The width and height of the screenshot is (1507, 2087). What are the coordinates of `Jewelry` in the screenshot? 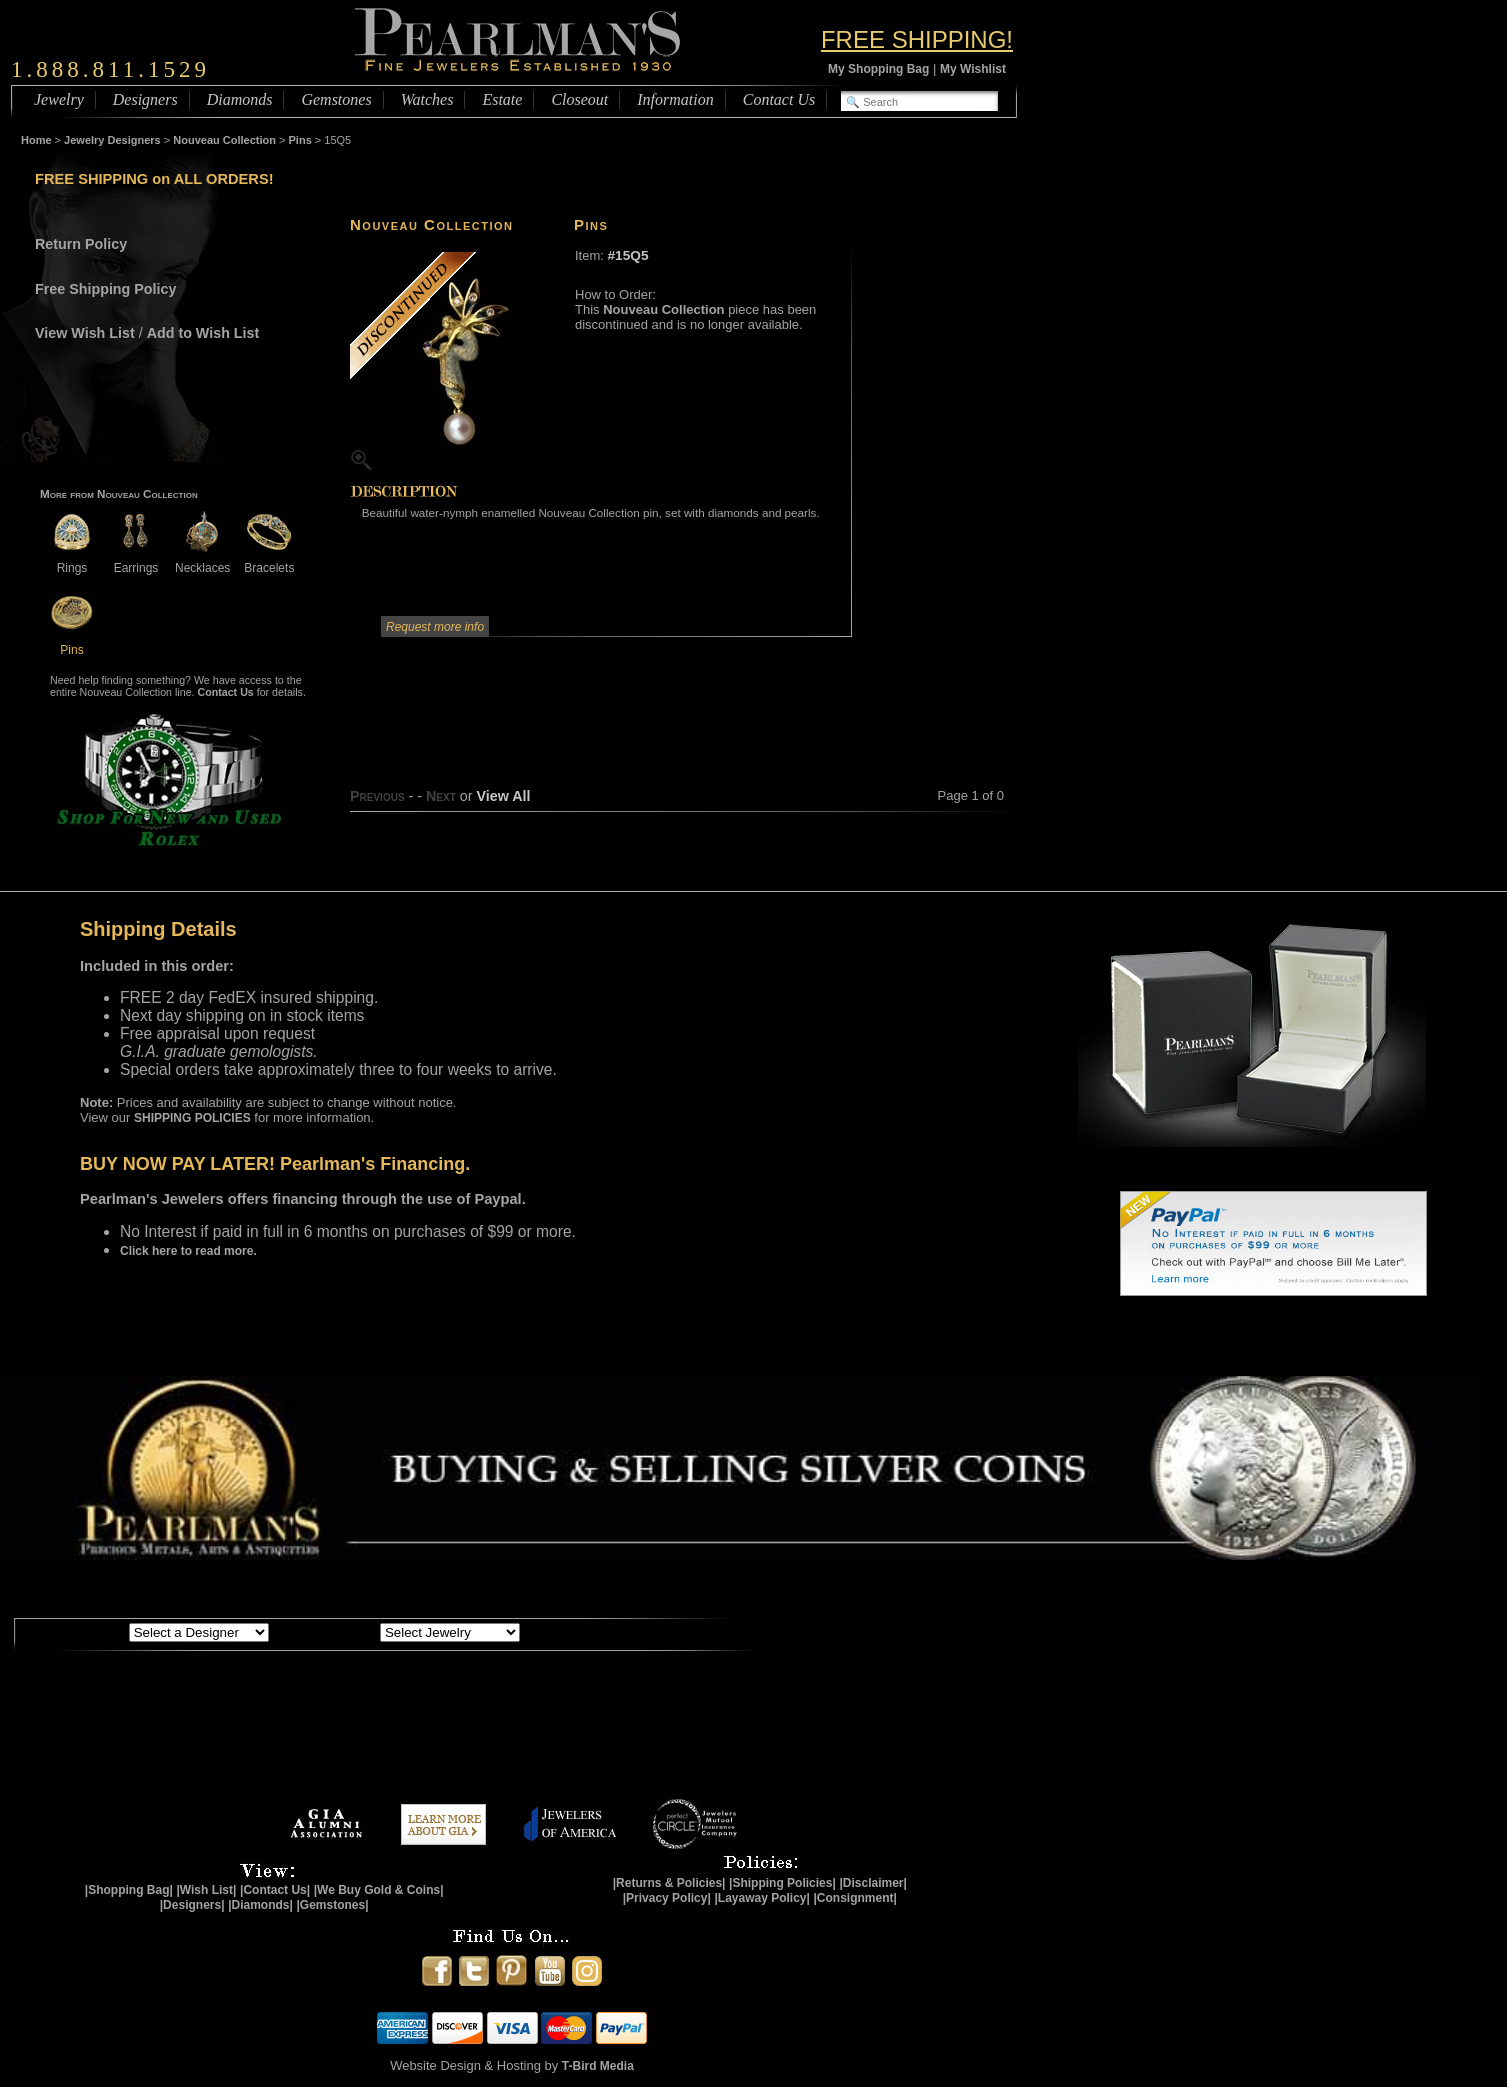 It's located at (59, 99).